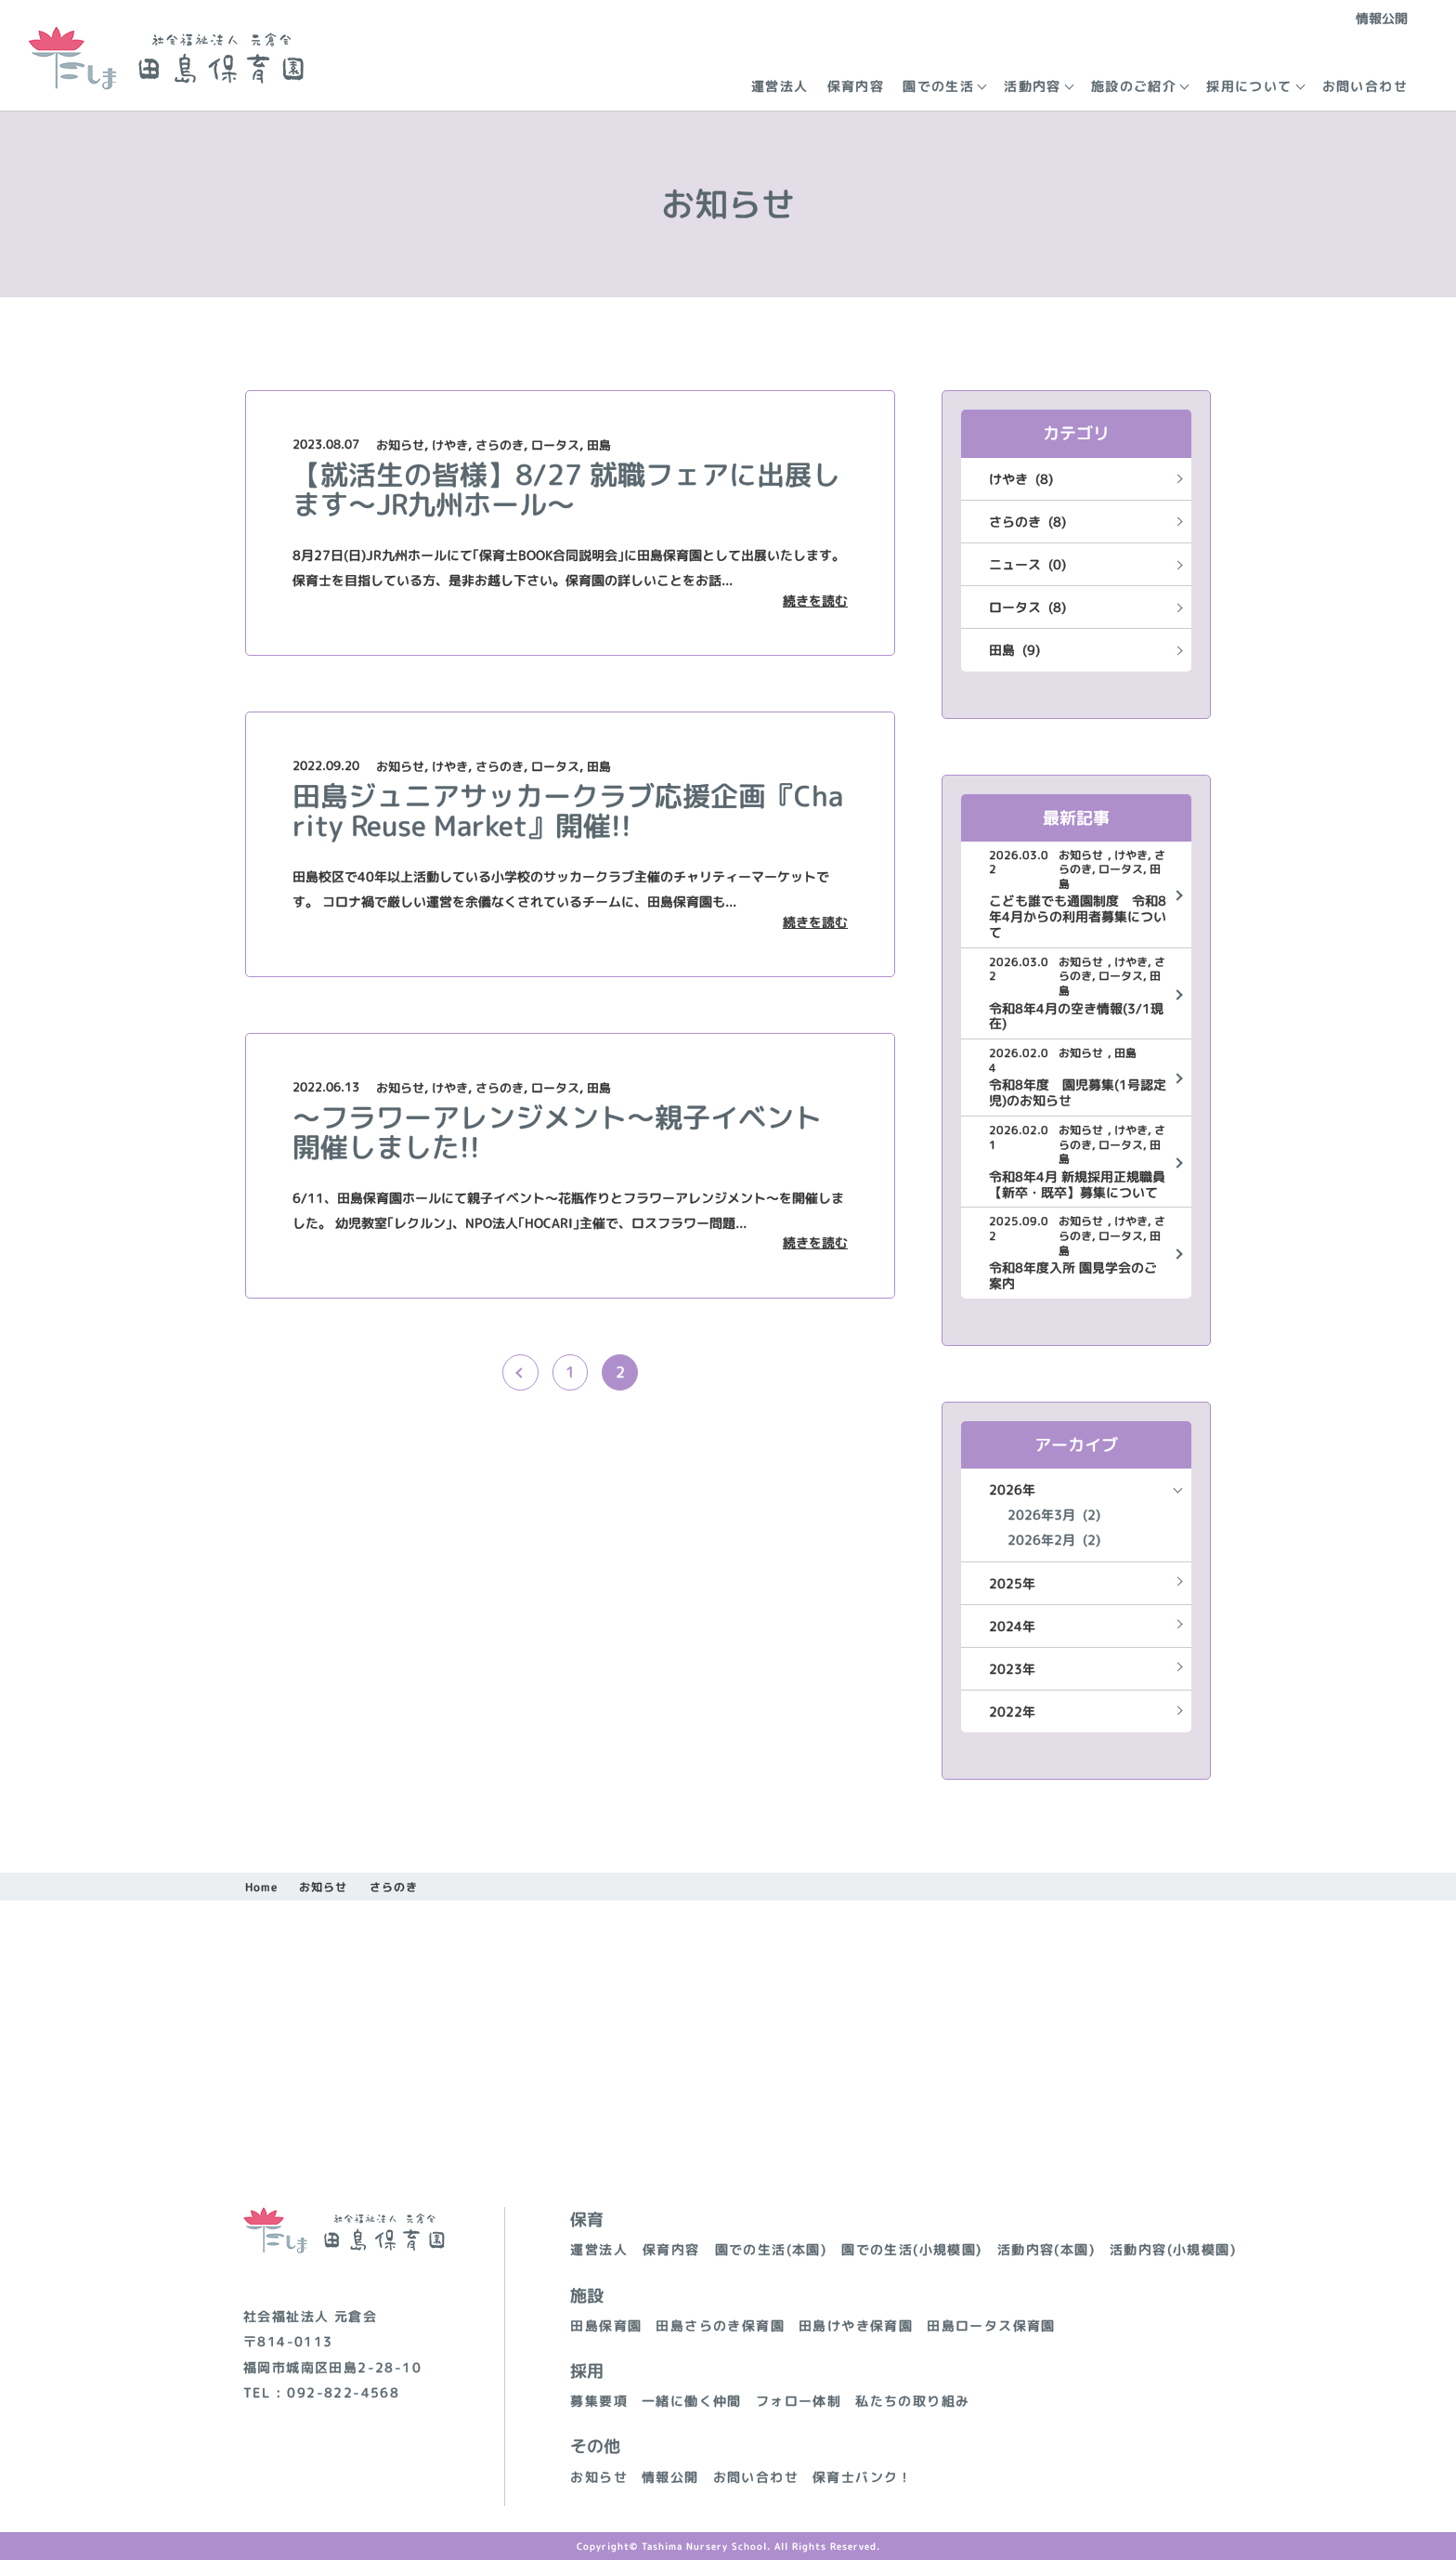 The height and width of the screenshot is (2560, 1456). What do you see at coordinates (499, 445) in the screenshot?
I see `さらのき` at bounding box center [499, 445].